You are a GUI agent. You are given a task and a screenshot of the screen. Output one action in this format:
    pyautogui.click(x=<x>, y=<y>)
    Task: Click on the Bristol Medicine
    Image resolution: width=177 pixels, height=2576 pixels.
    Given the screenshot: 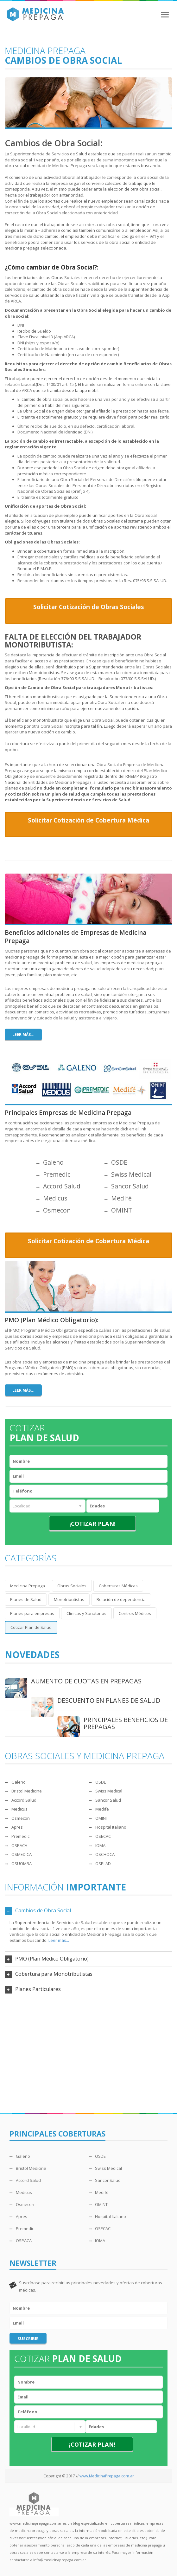 What is the action you would take?
    pyautogui.click(x=23, y=1791)
    